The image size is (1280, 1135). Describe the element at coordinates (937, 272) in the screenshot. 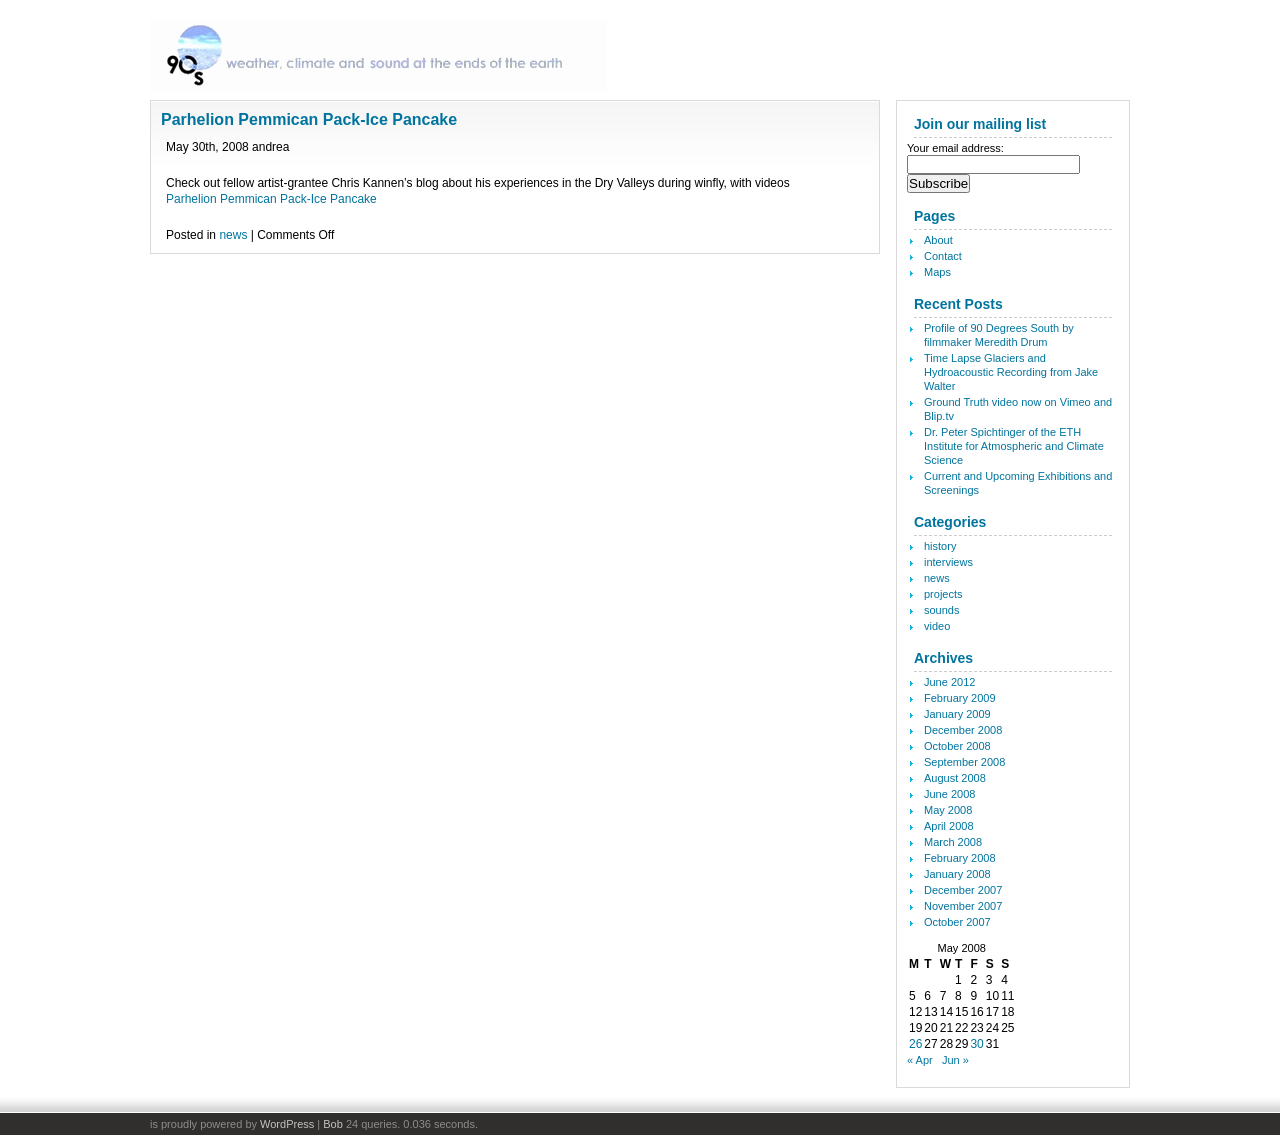

I see `Maps` at that location.